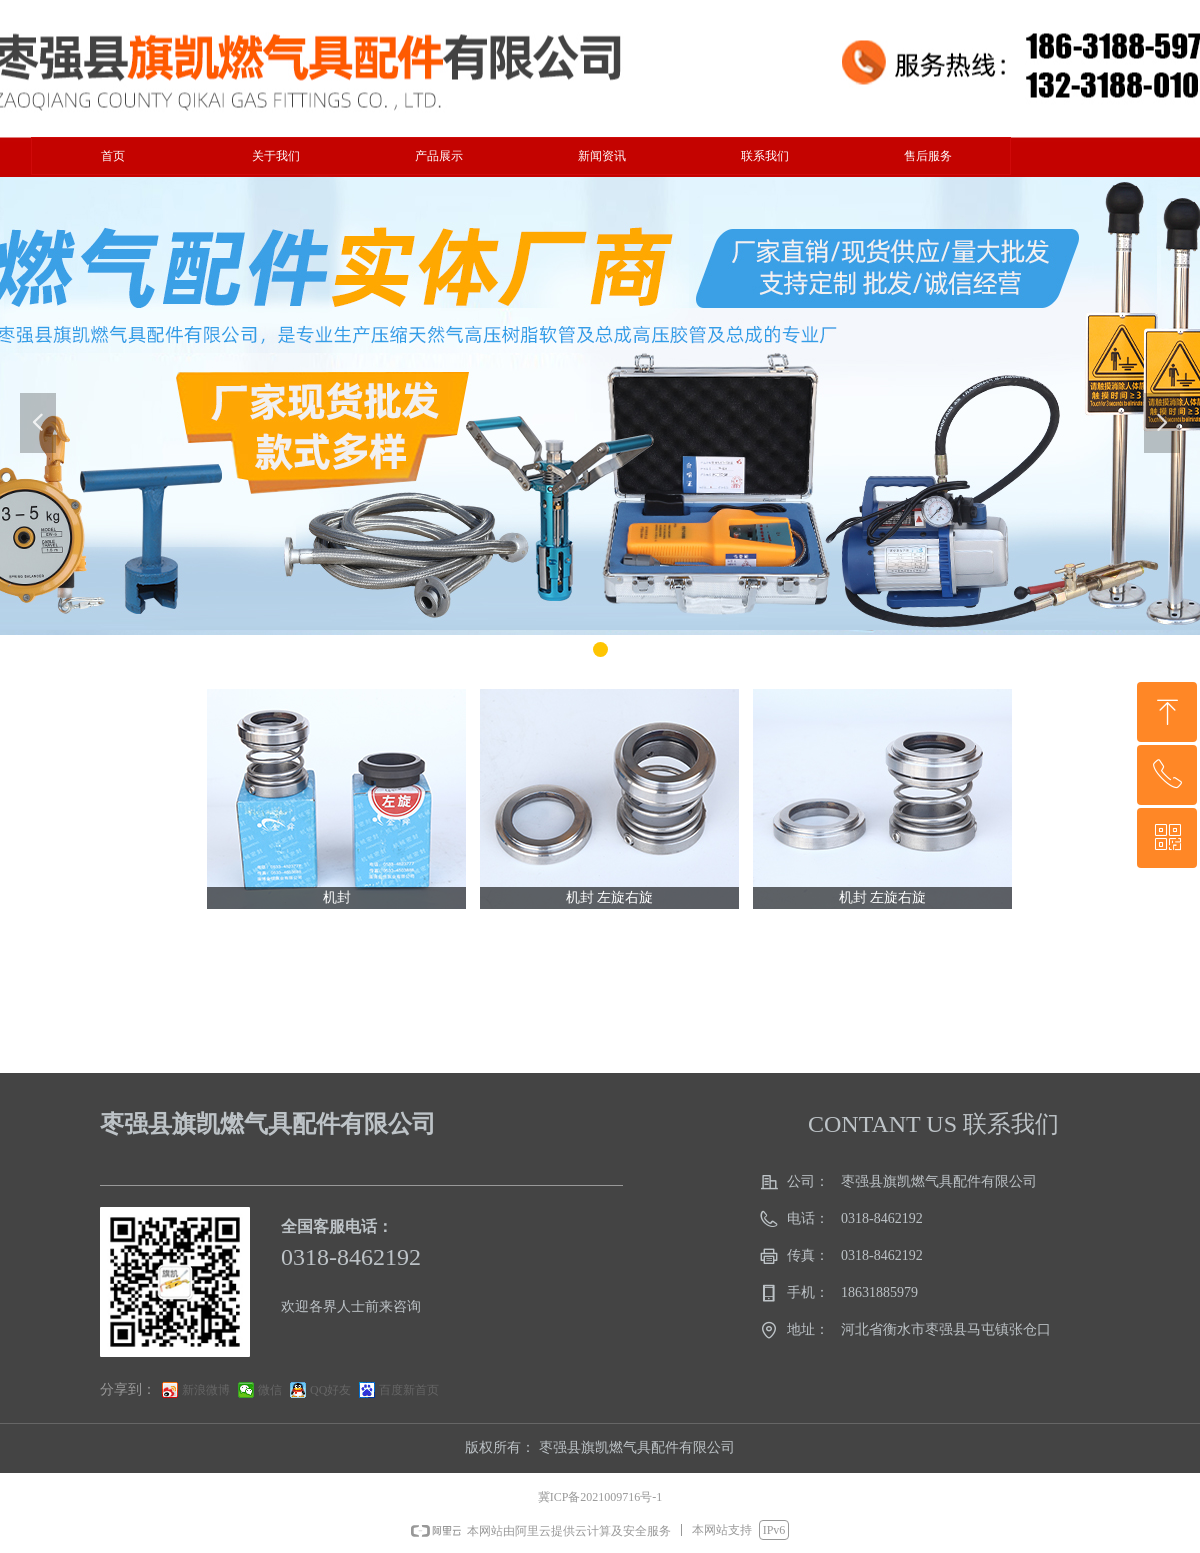 Image resolution: width=1200 pixels, height=1553 pixels. Describe the element at coordinates (270, 1390) in the screenshot. I see `微信` at that location.